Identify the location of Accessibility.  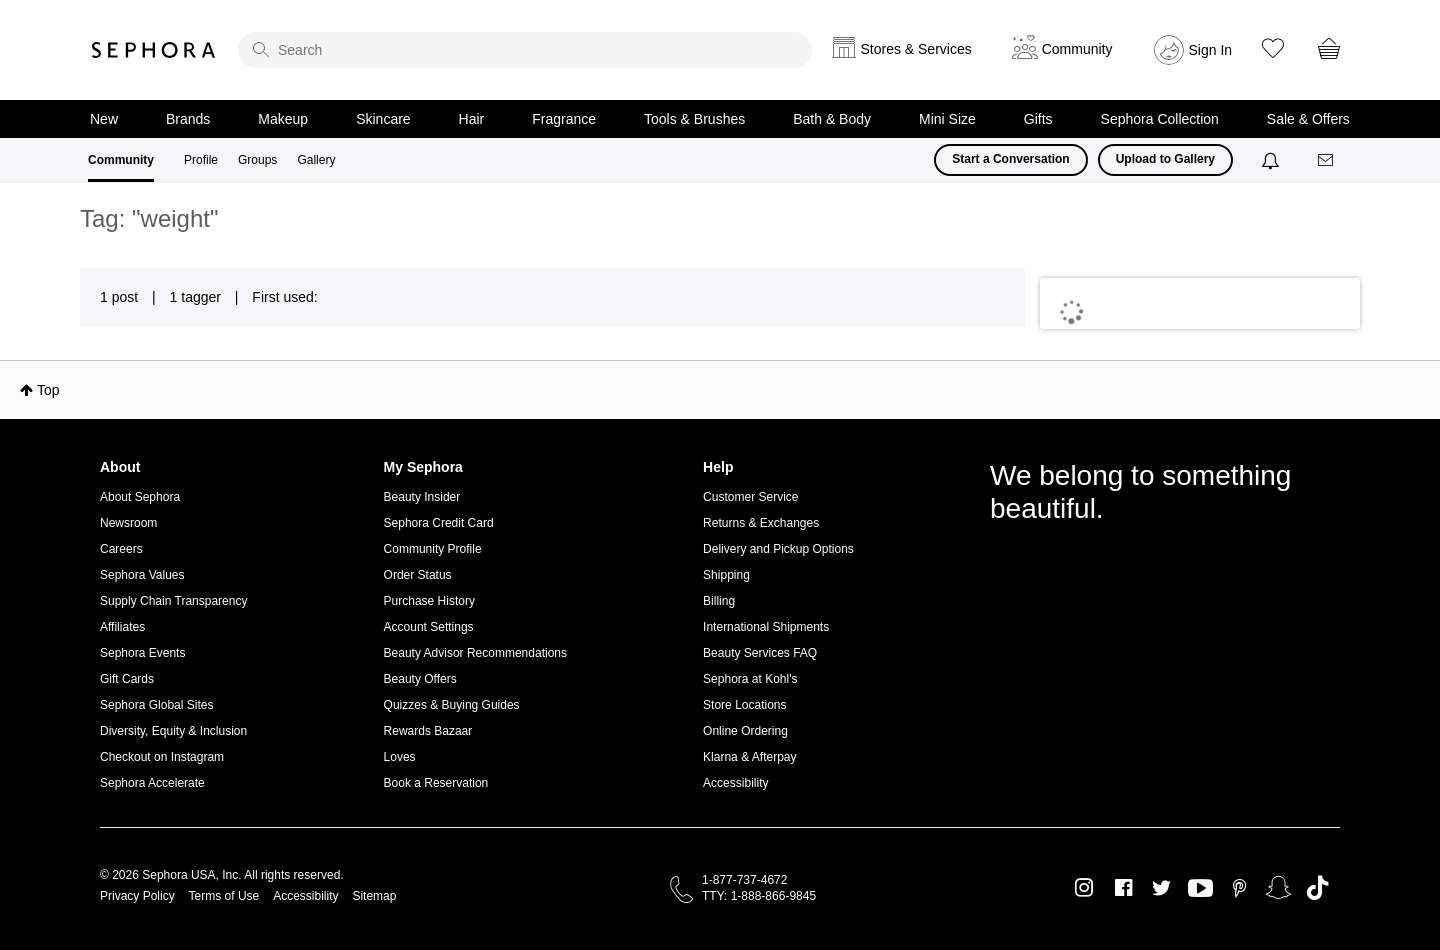
(735, 783).